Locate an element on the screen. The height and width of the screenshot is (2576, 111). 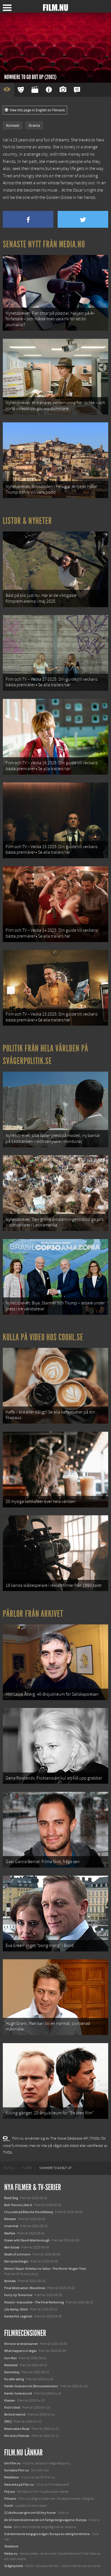
8 skrämmande bergsgrusvägar i Europa du aldrig borde köra is located at coordinates (47, 2534).